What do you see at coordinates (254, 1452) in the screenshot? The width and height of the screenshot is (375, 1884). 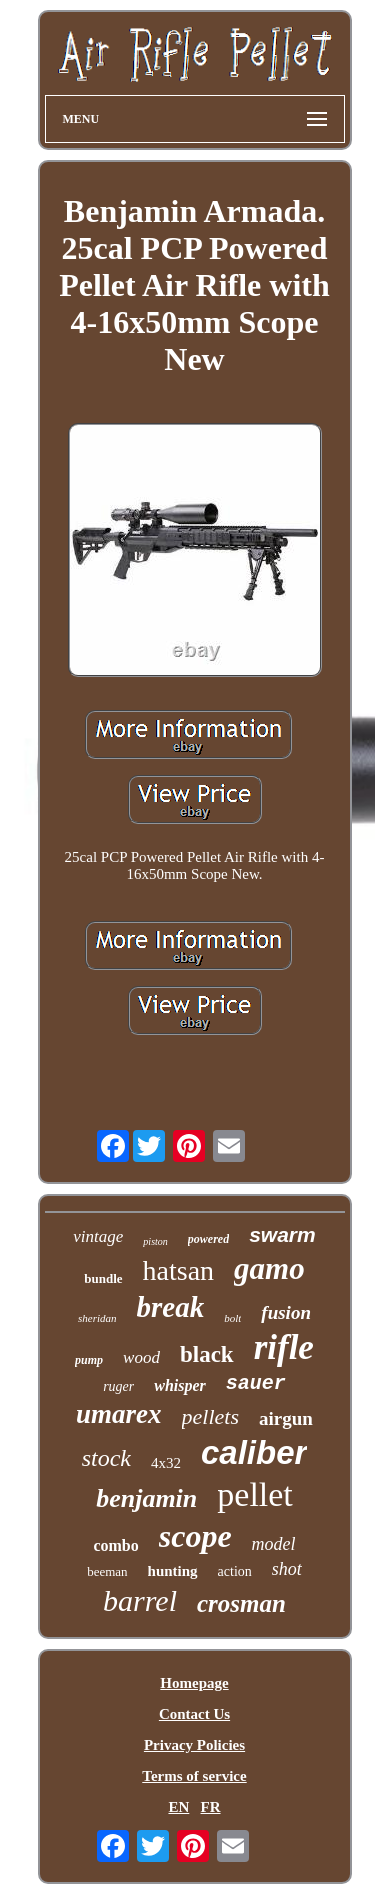 I see `caliber` at bounding box center [254, 1452].